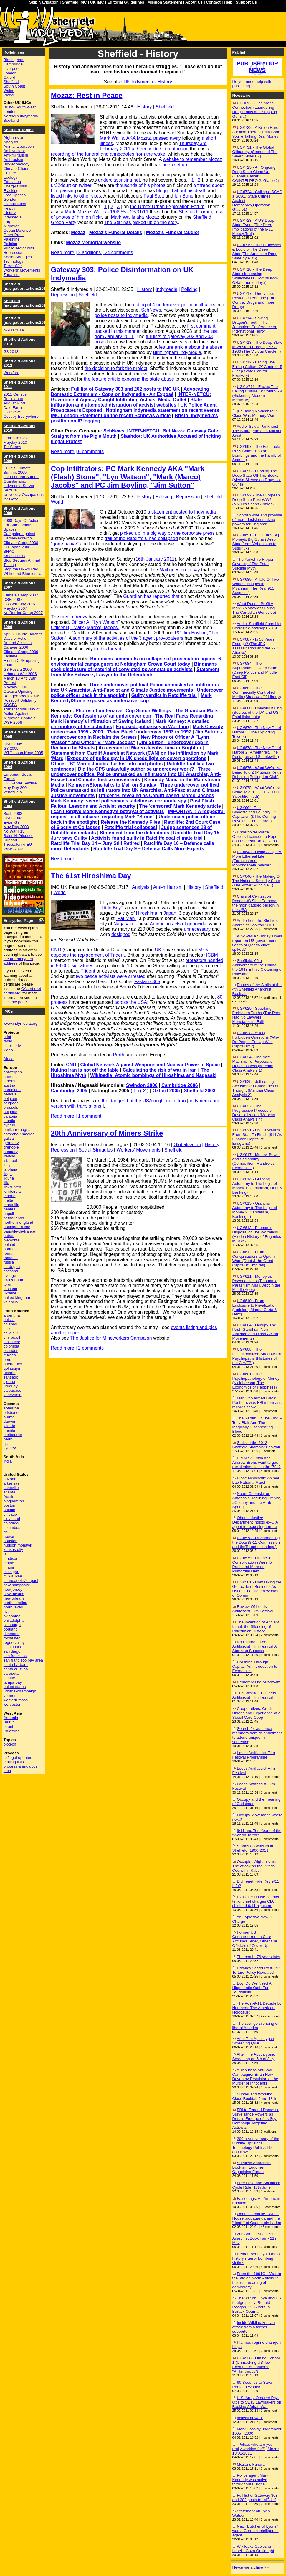 Image resolution: width=286 pixels, height=2576 pixels. Describe the element at coordinates (21, 1766) in the screenshot. I see `process & imc docs` at that location.